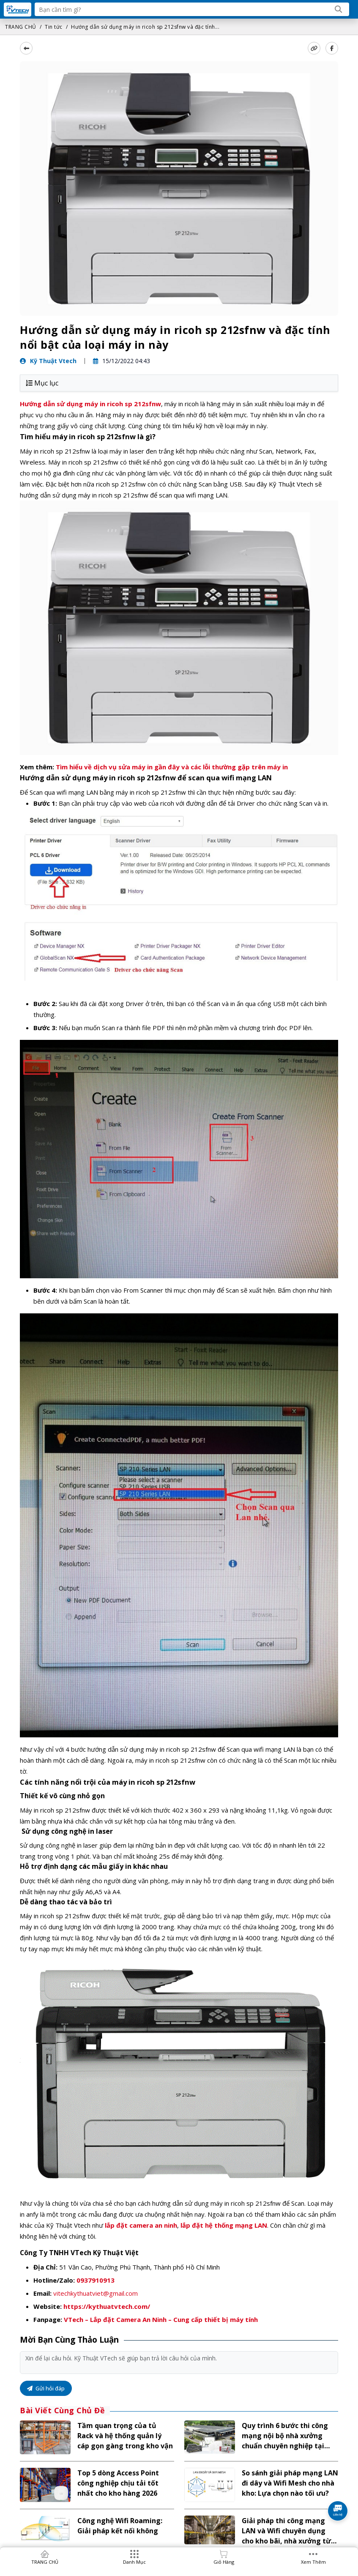 This screenshot has width=358, height=2576. What do you see at coordinates (145, 26) in the screenshot?
I see `Hướng dẫn sử dụng máy in ricoh sp 212sfnw và đặc tính...` at bounding box center [145, 26].